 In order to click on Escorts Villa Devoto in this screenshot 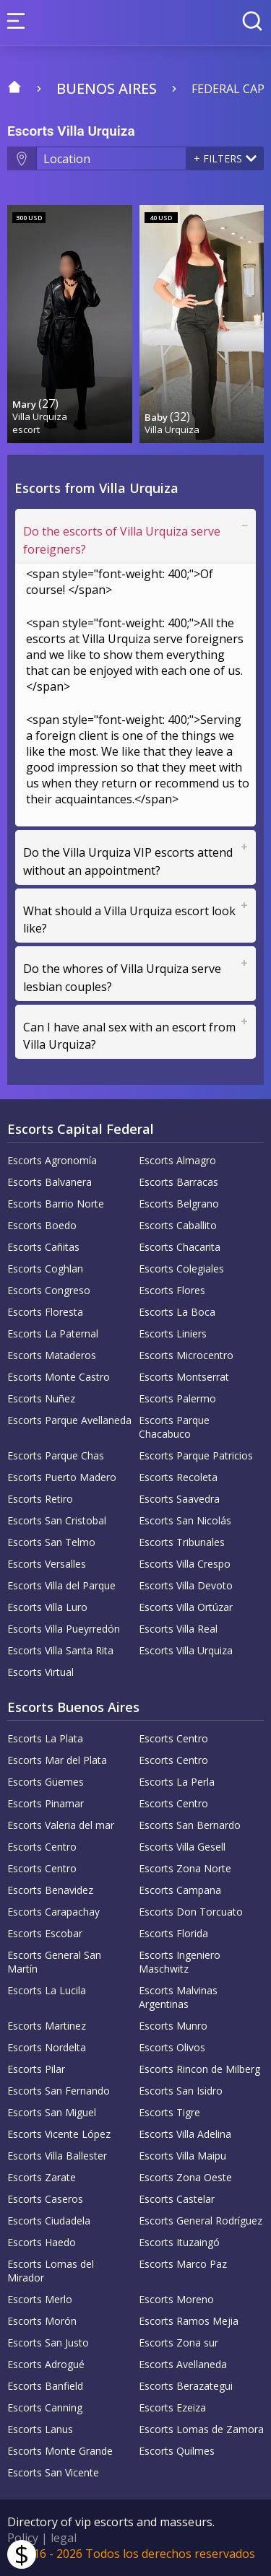, I will do `click(186, 1585)`.